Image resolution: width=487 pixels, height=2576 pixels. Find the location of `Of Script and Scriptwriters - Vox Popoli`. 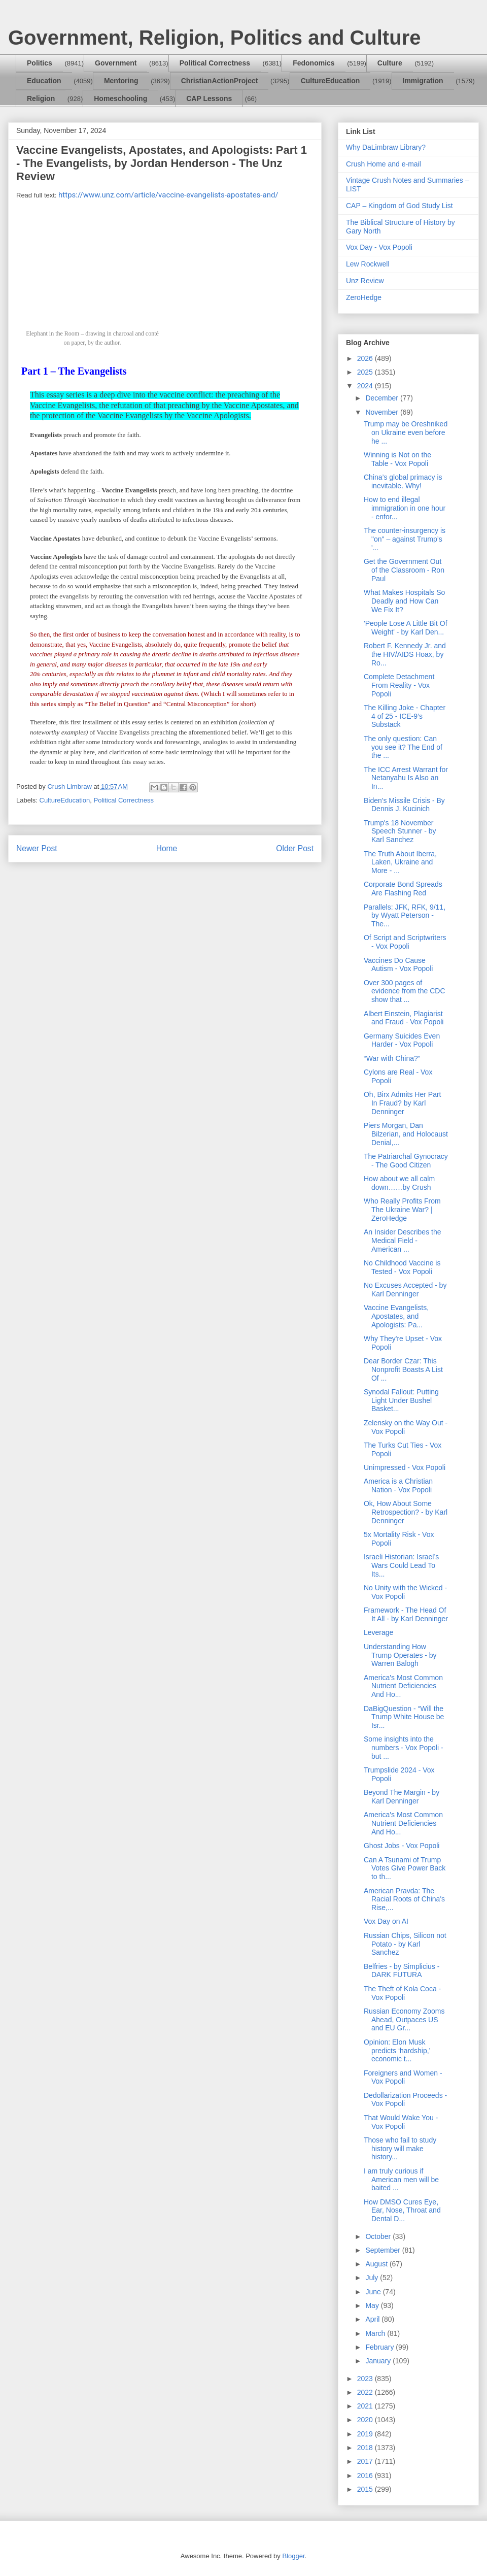

Of Script and Scriptwriters - Vox Popoli is located at coordinates (405, 941).